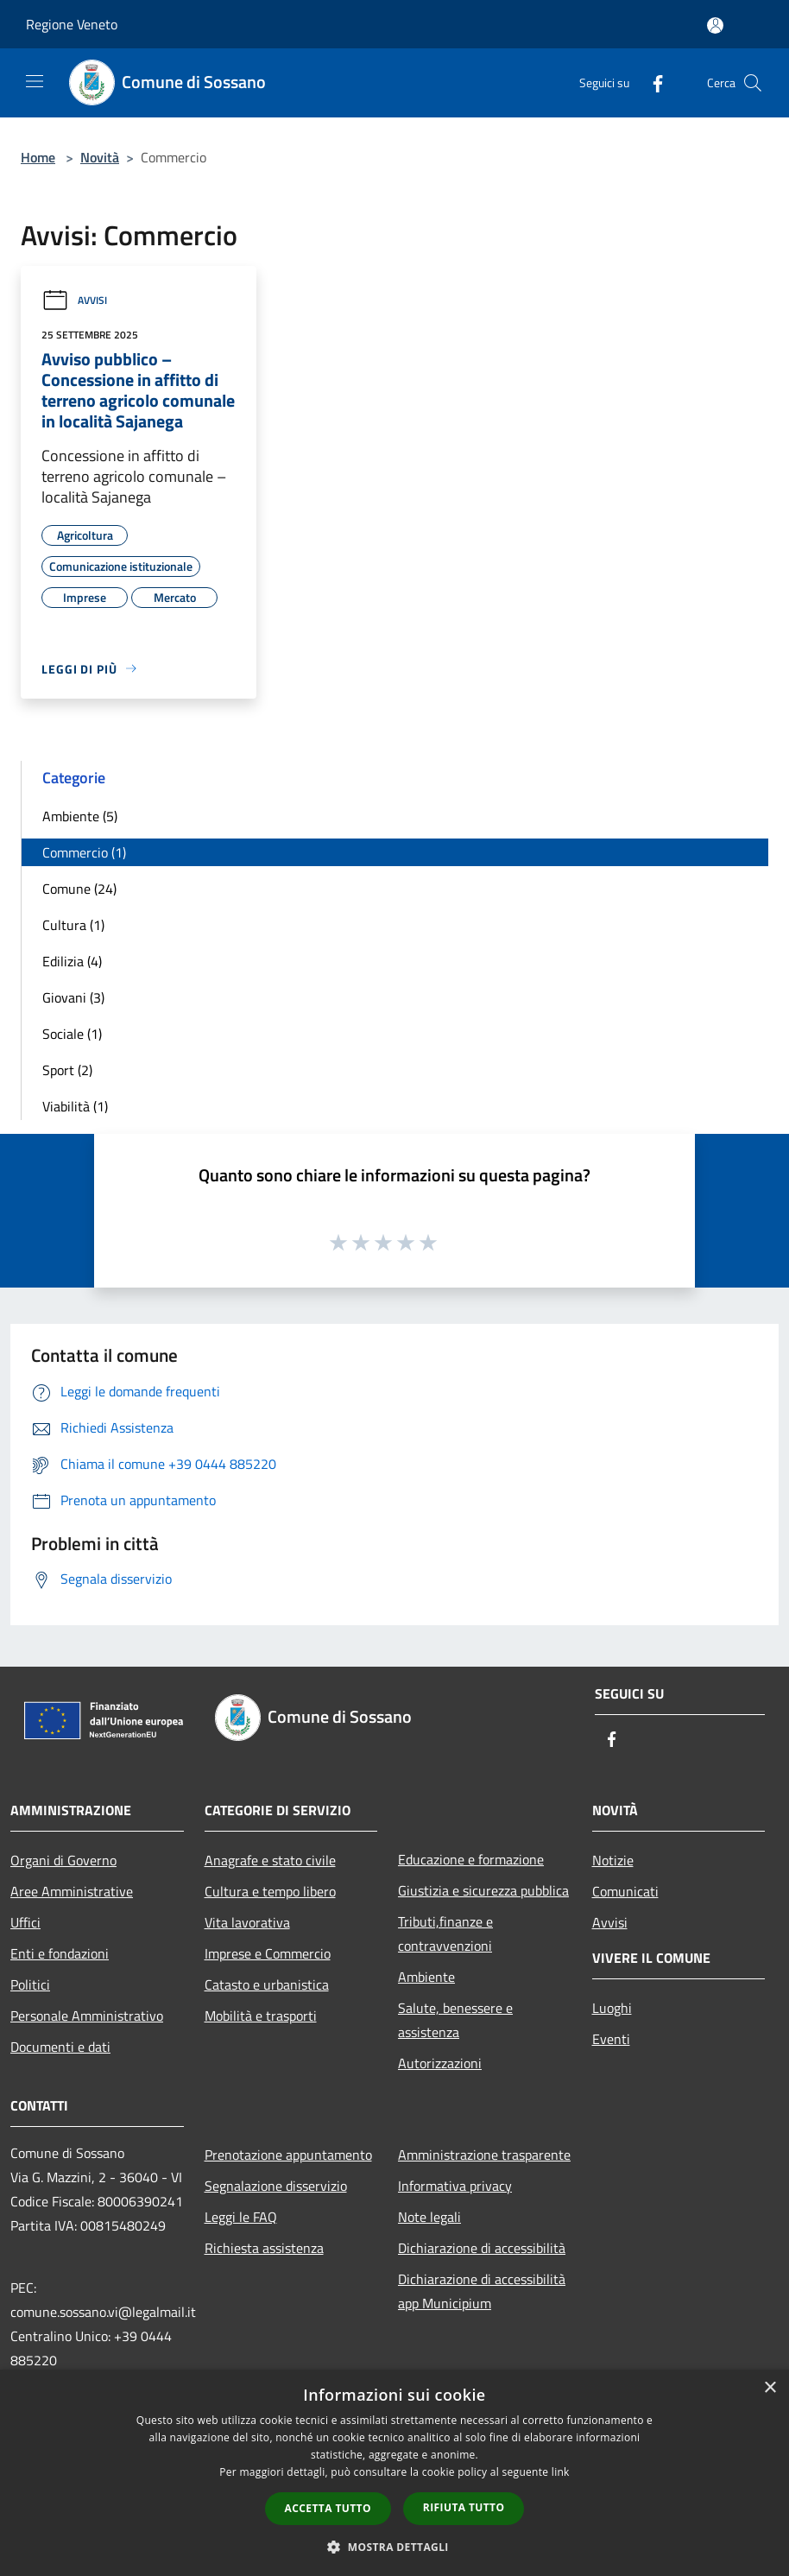 This screenshot has height=2576, width=789. I want to click on [Facebook], so click(651, 82).